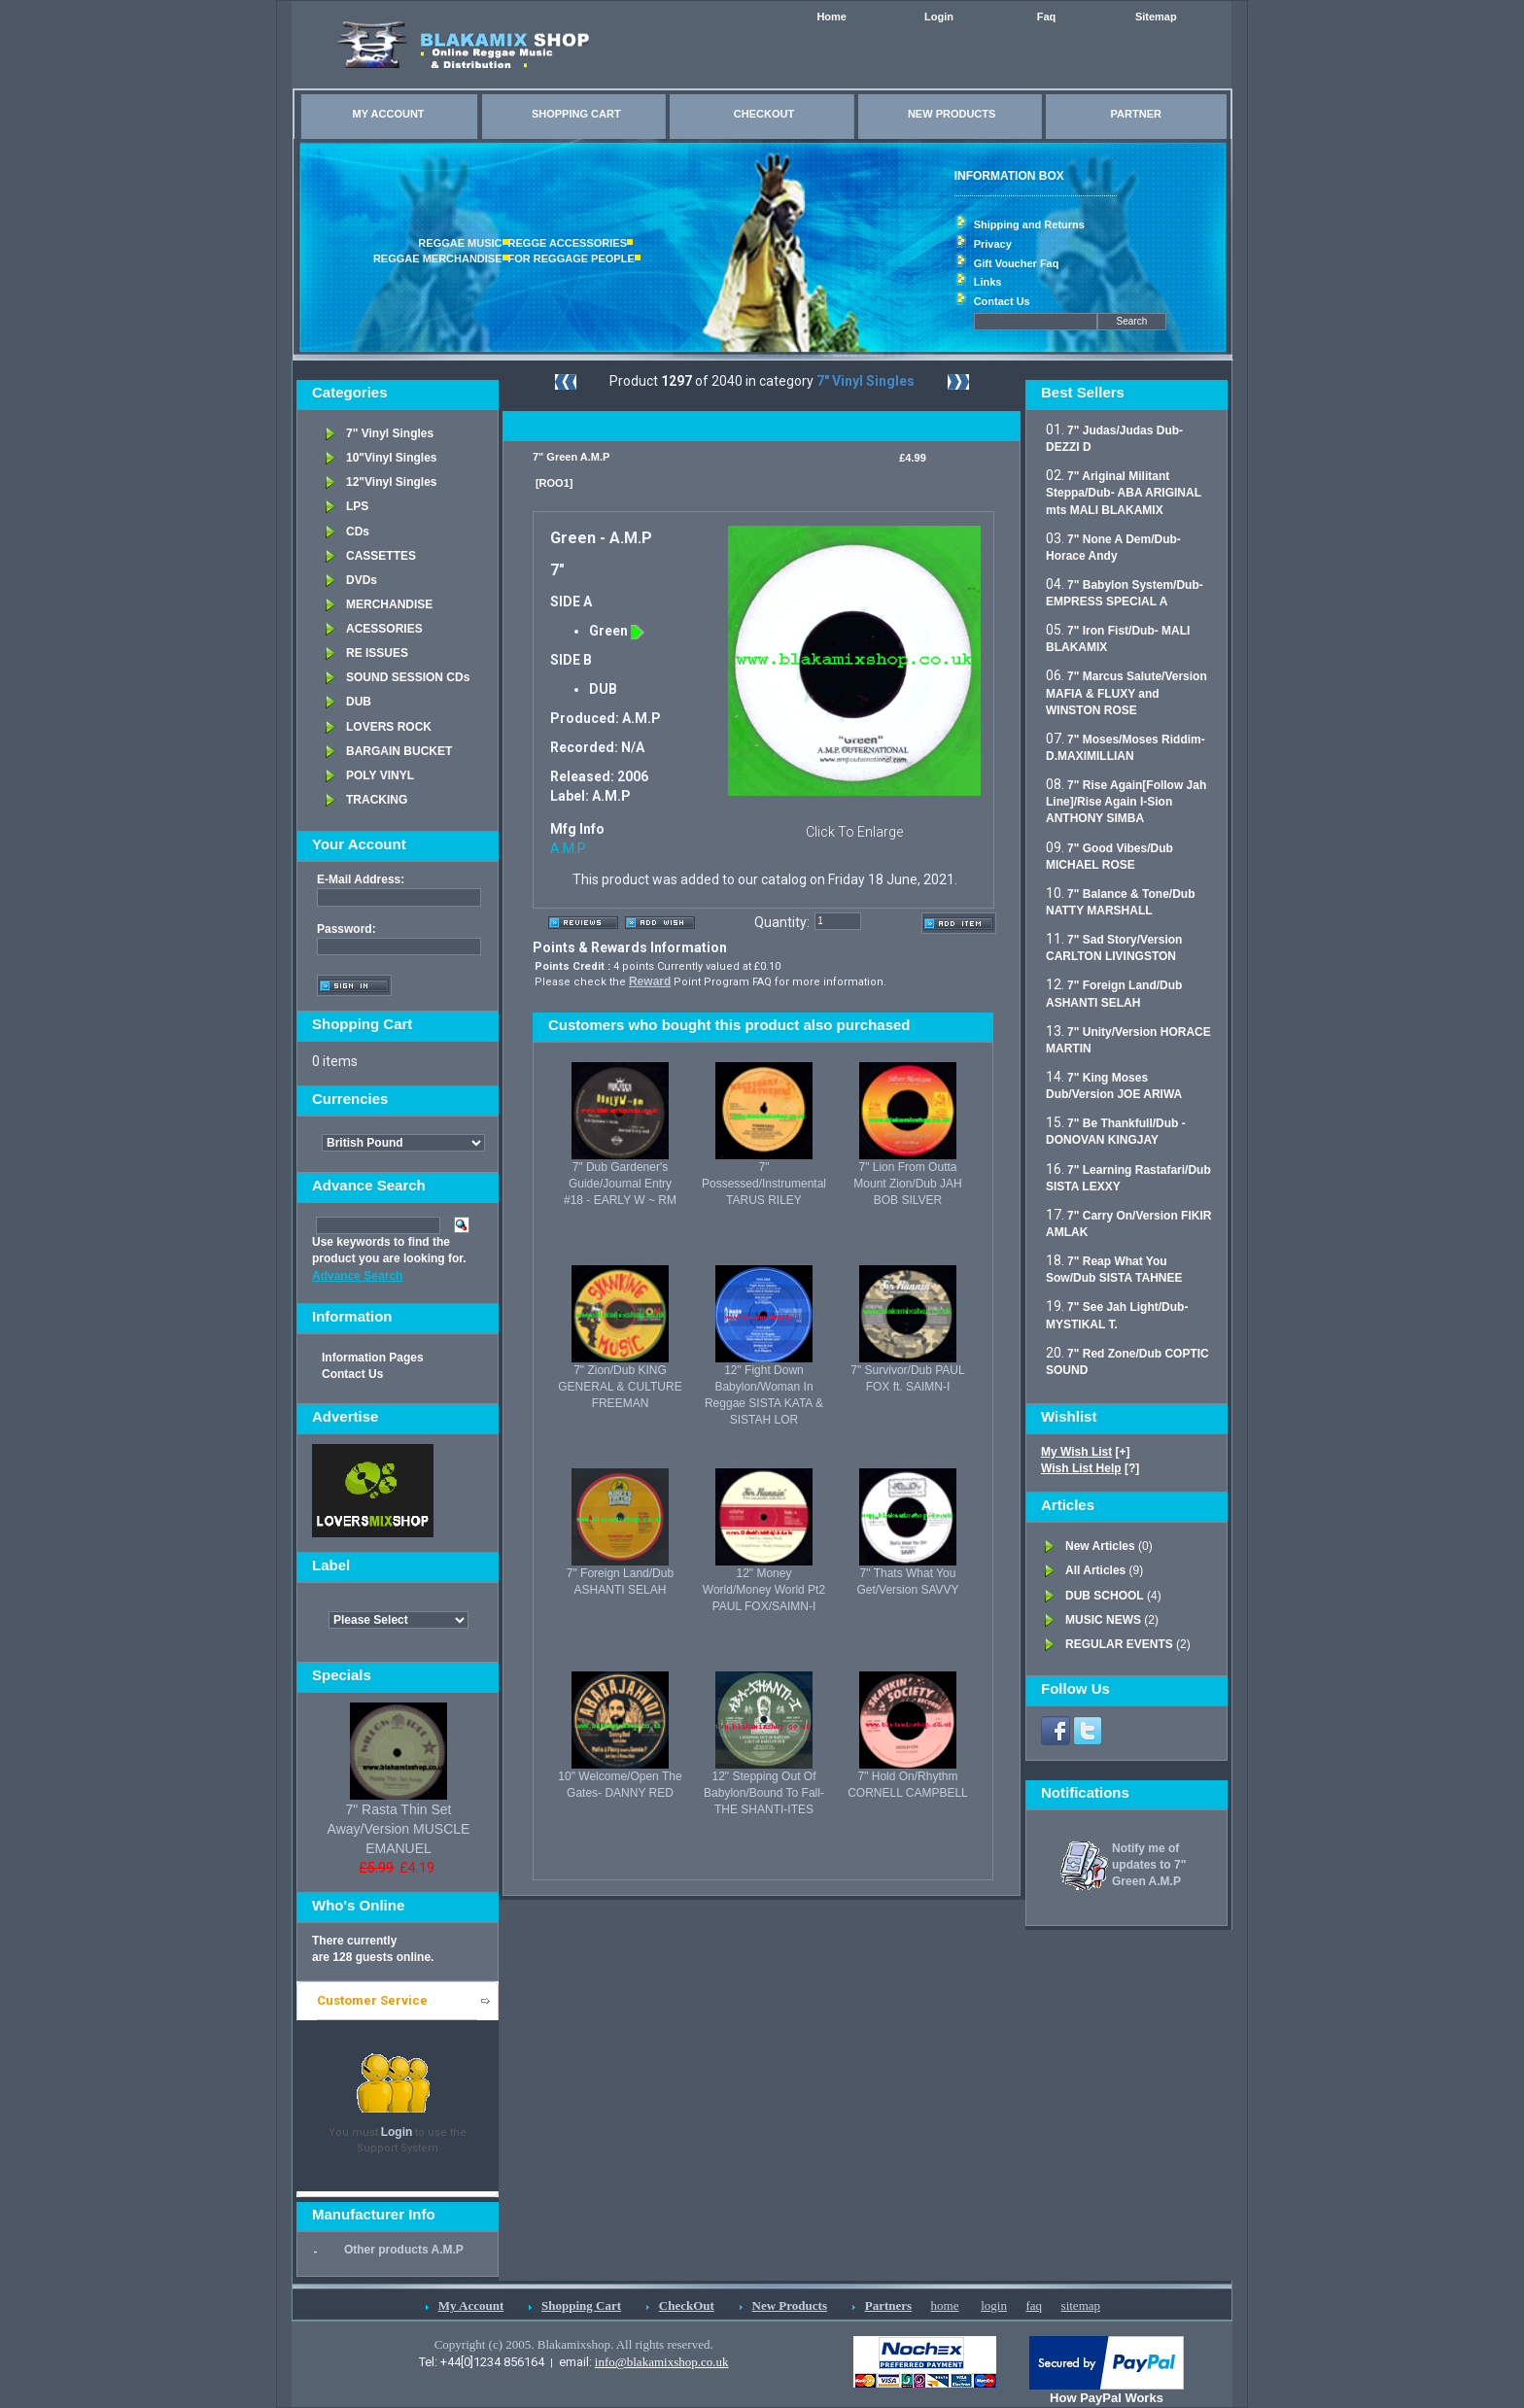  I want to click on New Articles, so click(1100, 1546).